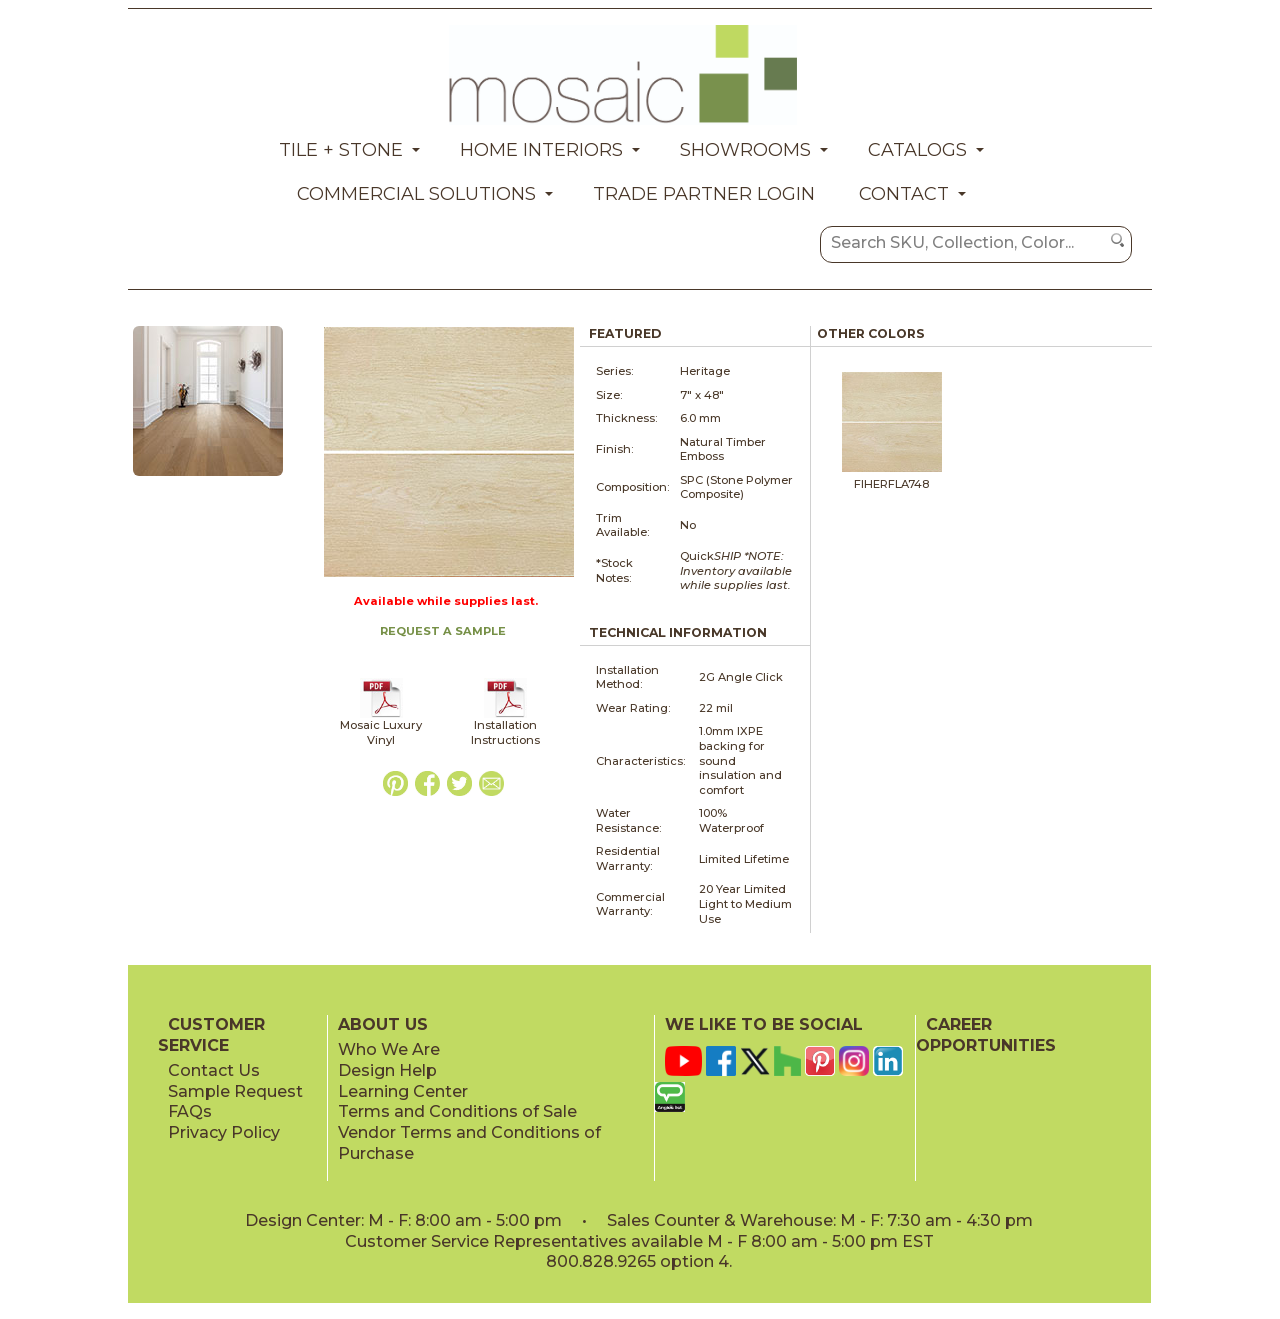 The image size is (1280, 1319). Describe the element at coordinates (443, 631) in the screenshot. I see `REQUEST A SAMPLE` at that location.